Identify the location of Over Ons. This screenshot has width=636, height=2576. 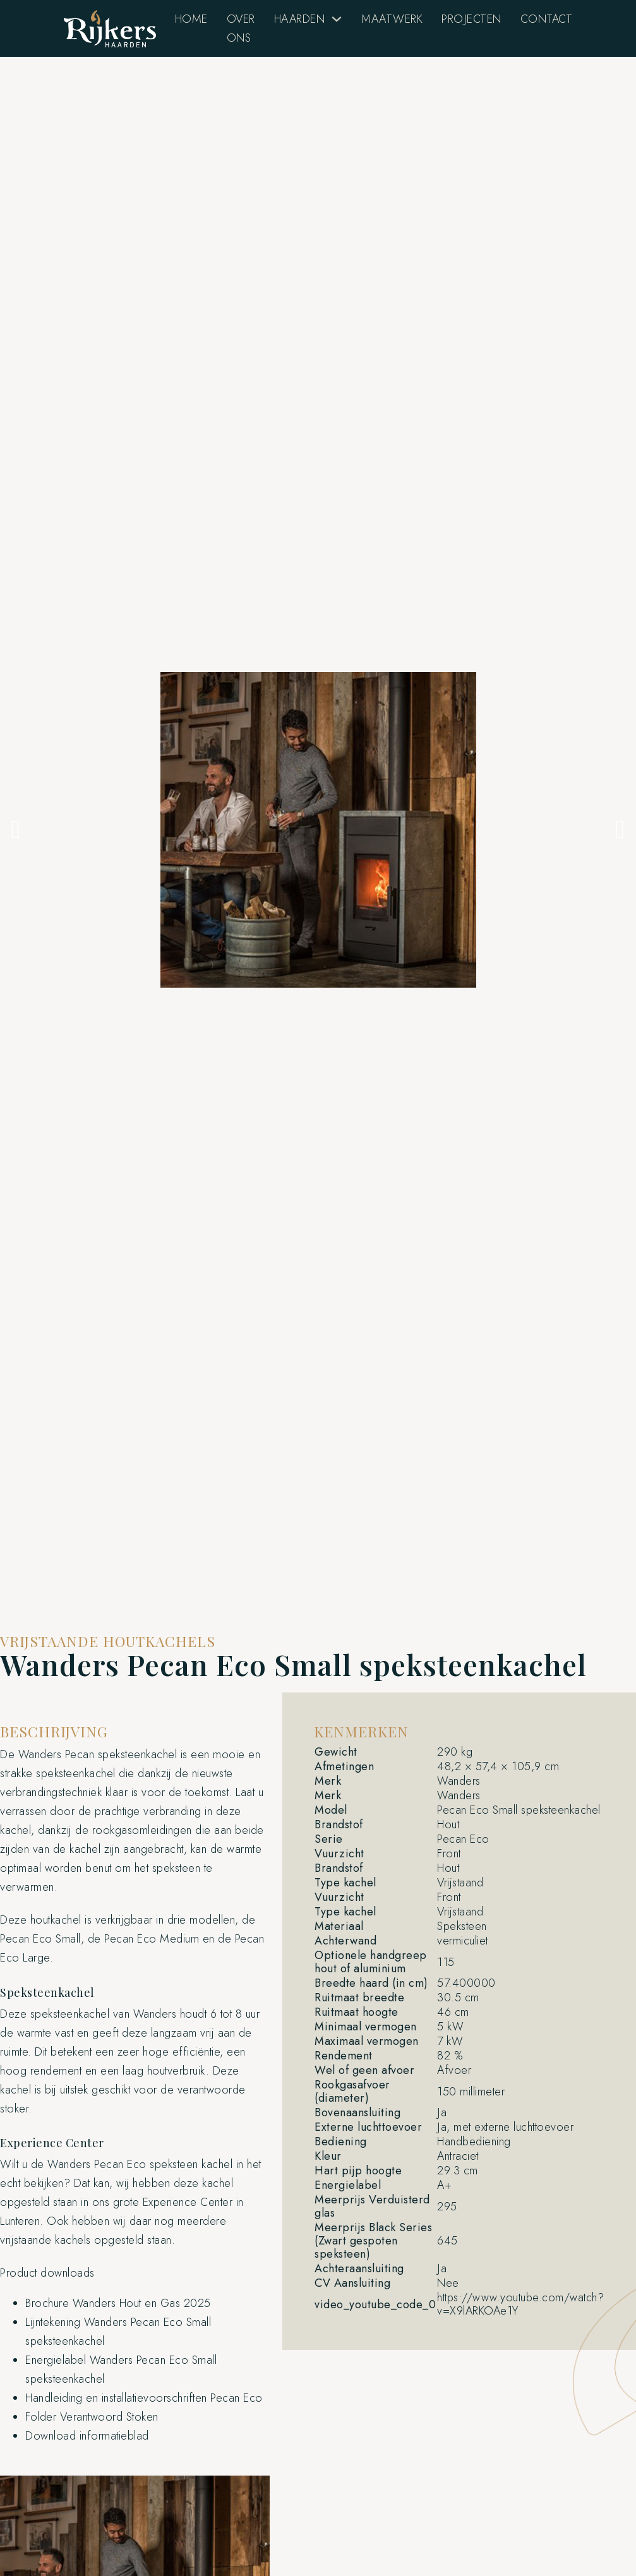
(241, 28).